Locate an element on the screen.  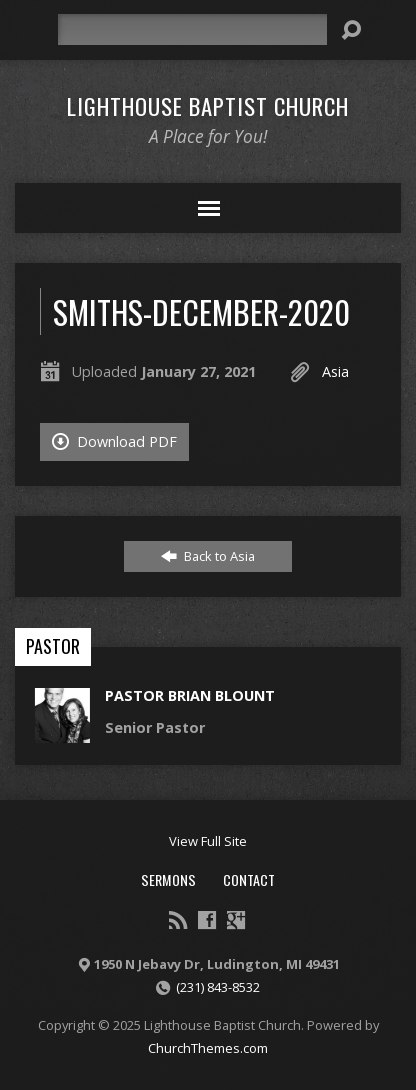
[Search] is located at coordinates (192, 29).